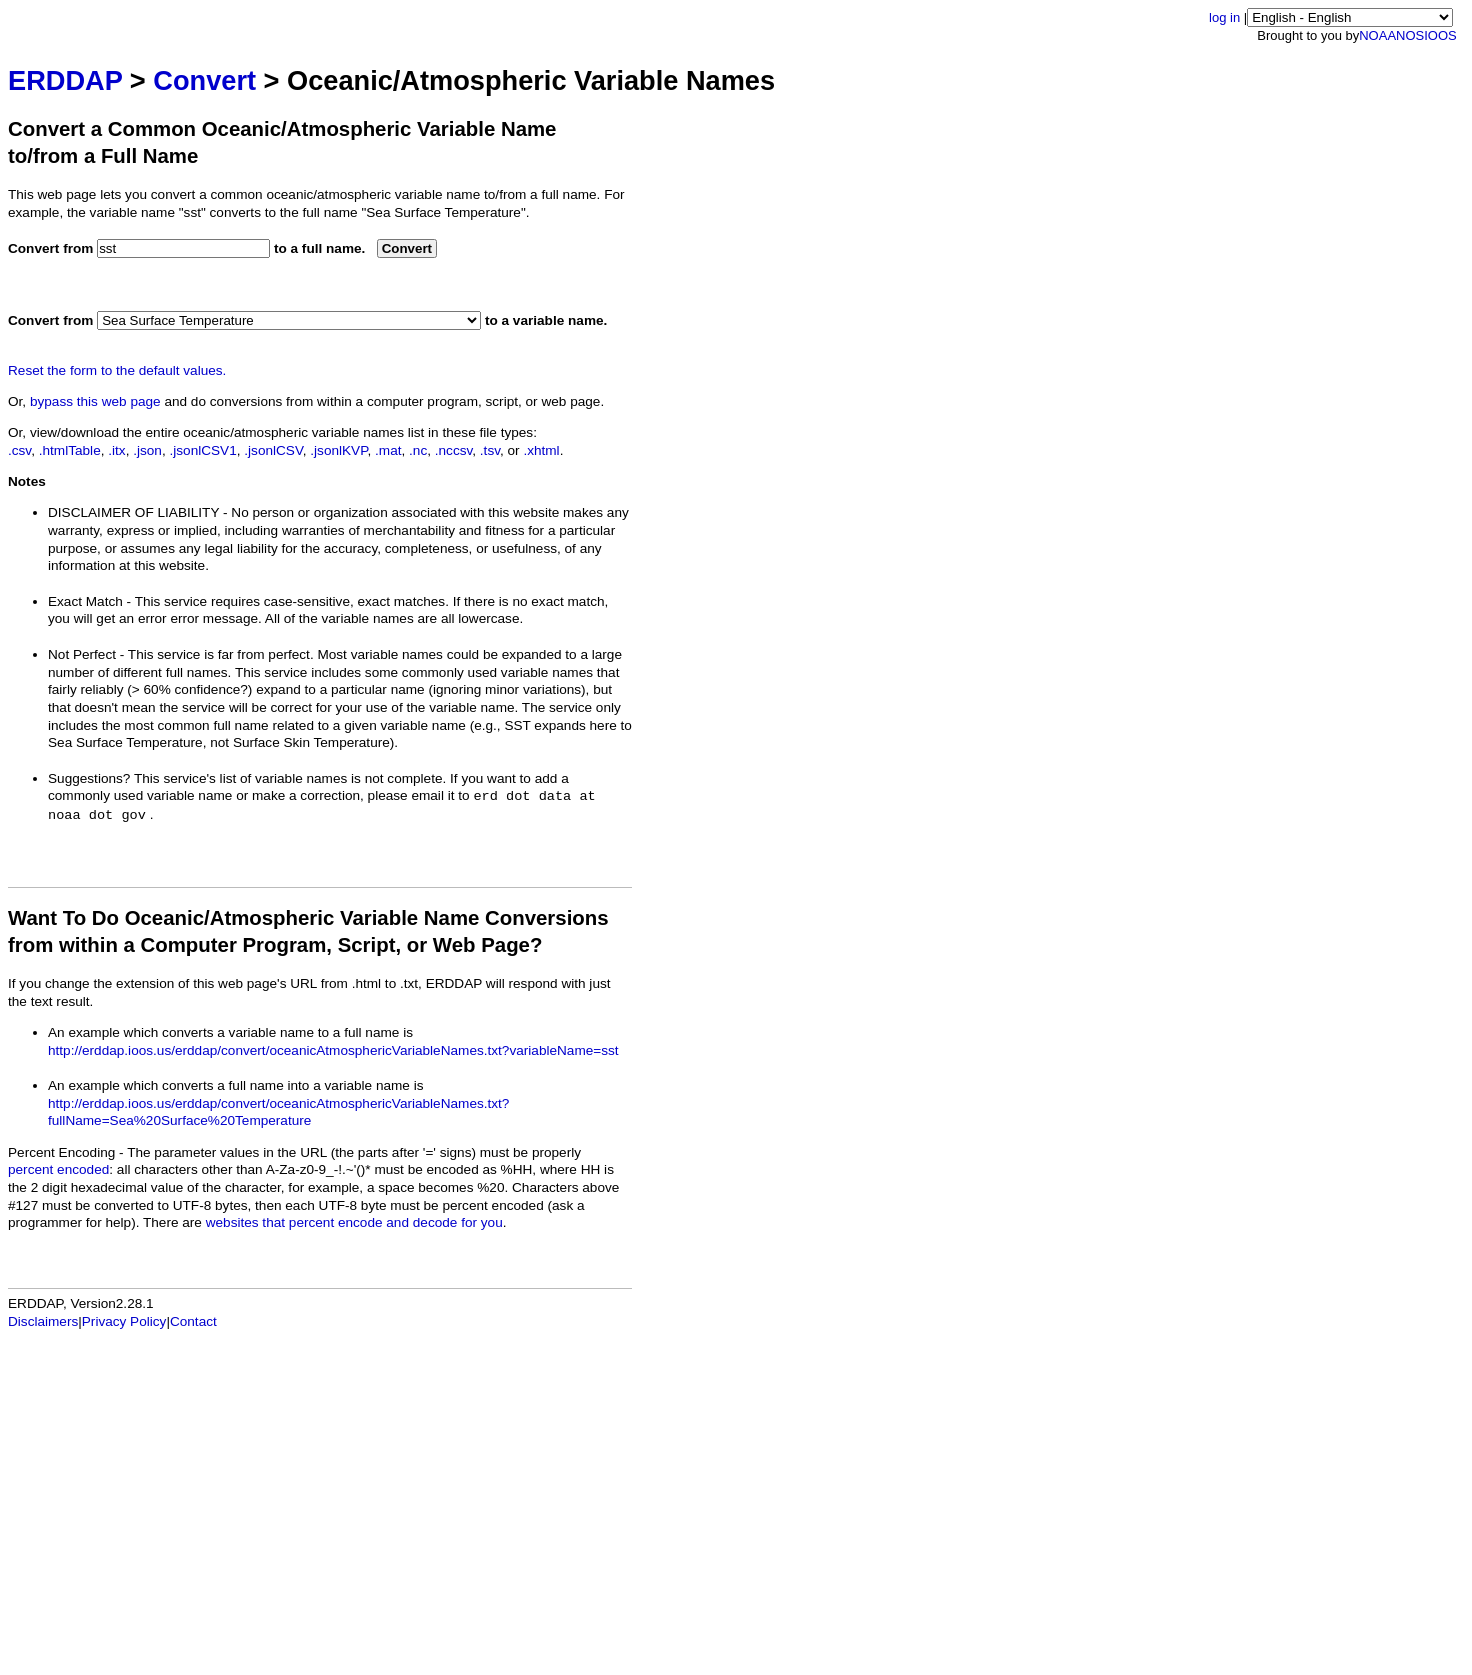 The height and width of the screenshot is (1675, 1472). What do you see at coordinates (490, 450) in the screenshot?
I see `.tsv` at bounding box center [490, 450].